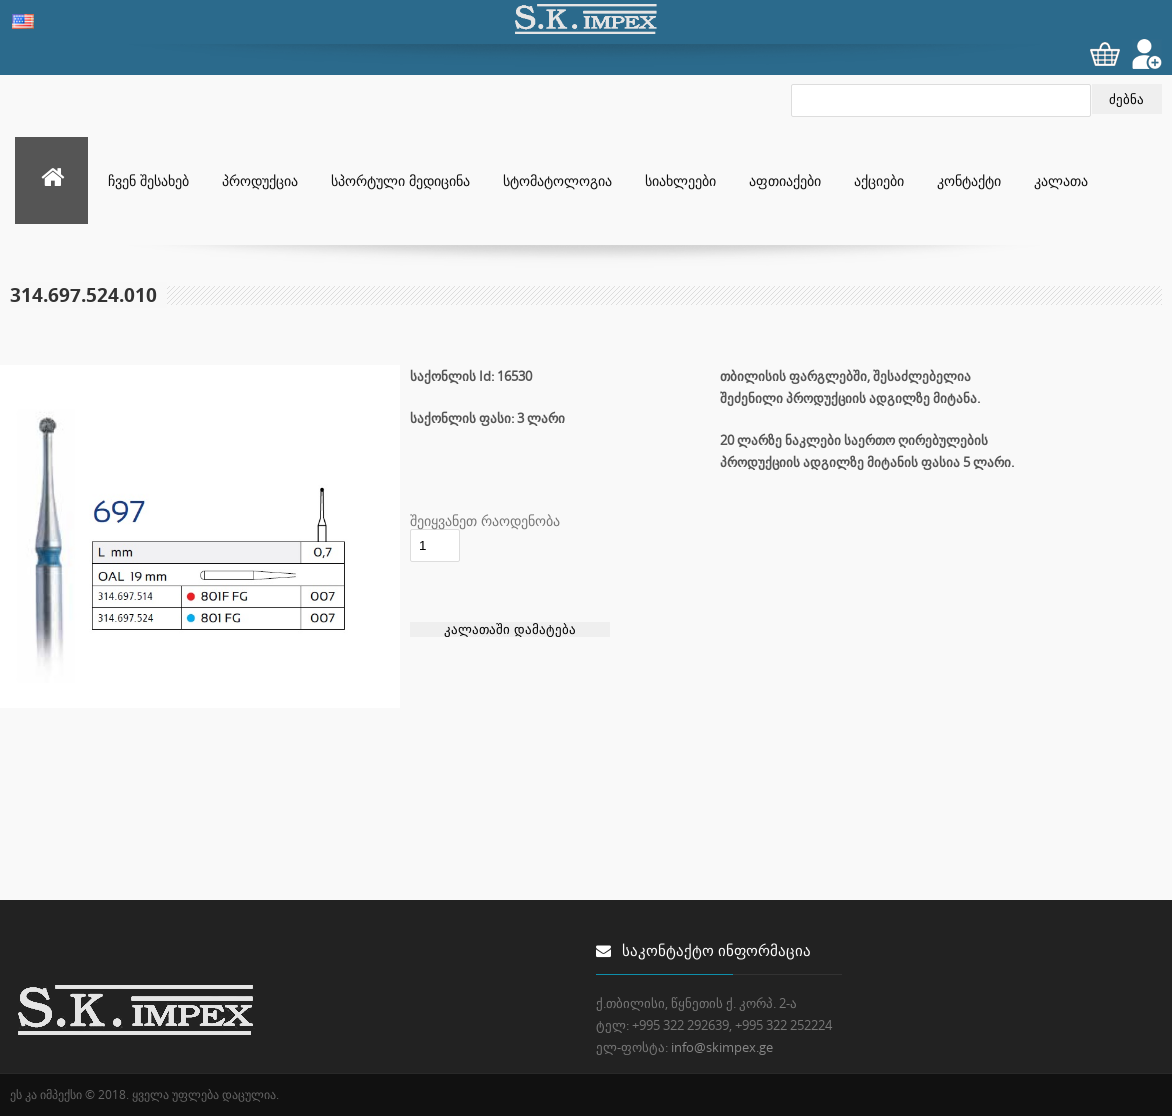 The width and height of the screenshot is (1172, 1116). What do you see at coordinates (969, 180) in the screenshot?
I see `კონტაქტი` at bounding box center [969, 180].